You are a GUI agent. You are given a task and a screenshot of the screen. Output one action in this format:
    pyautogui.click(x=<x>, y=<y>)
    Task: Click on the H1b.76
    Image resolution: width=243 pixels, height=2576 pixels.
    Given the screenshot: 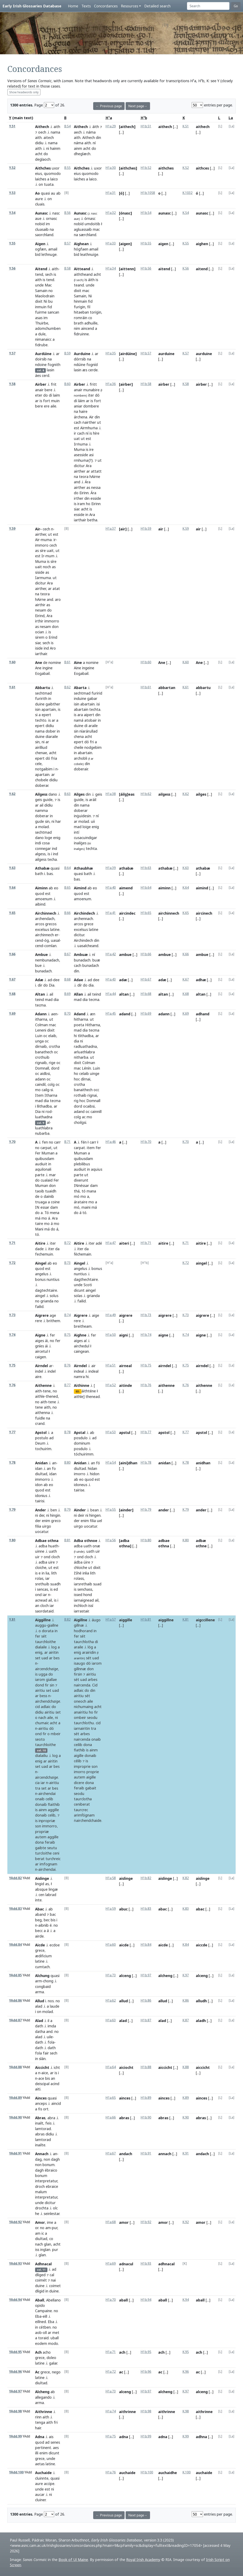 What is the action you would take?
    pyautogui.click(x=146, y=1385)
    